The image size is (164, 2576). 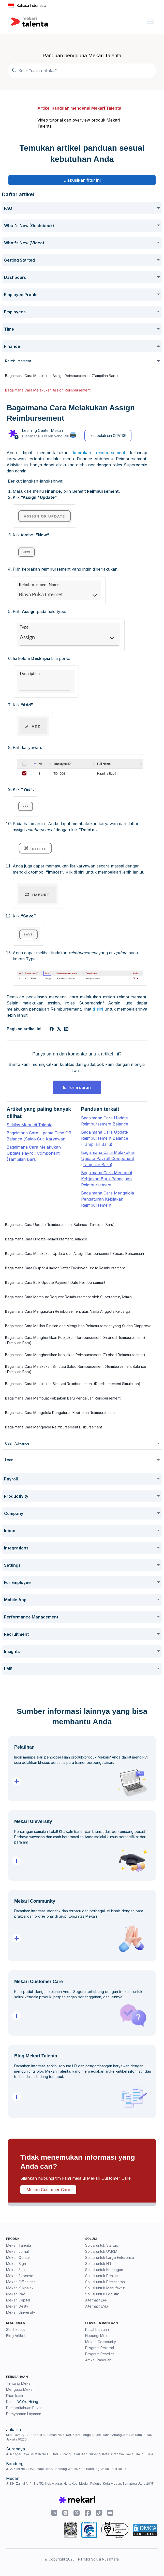 What do you see at coordinates (108, 435) in the screenshot?
I see `Ikut pelatihan GRATIS!` at bounding box center [108, 435].